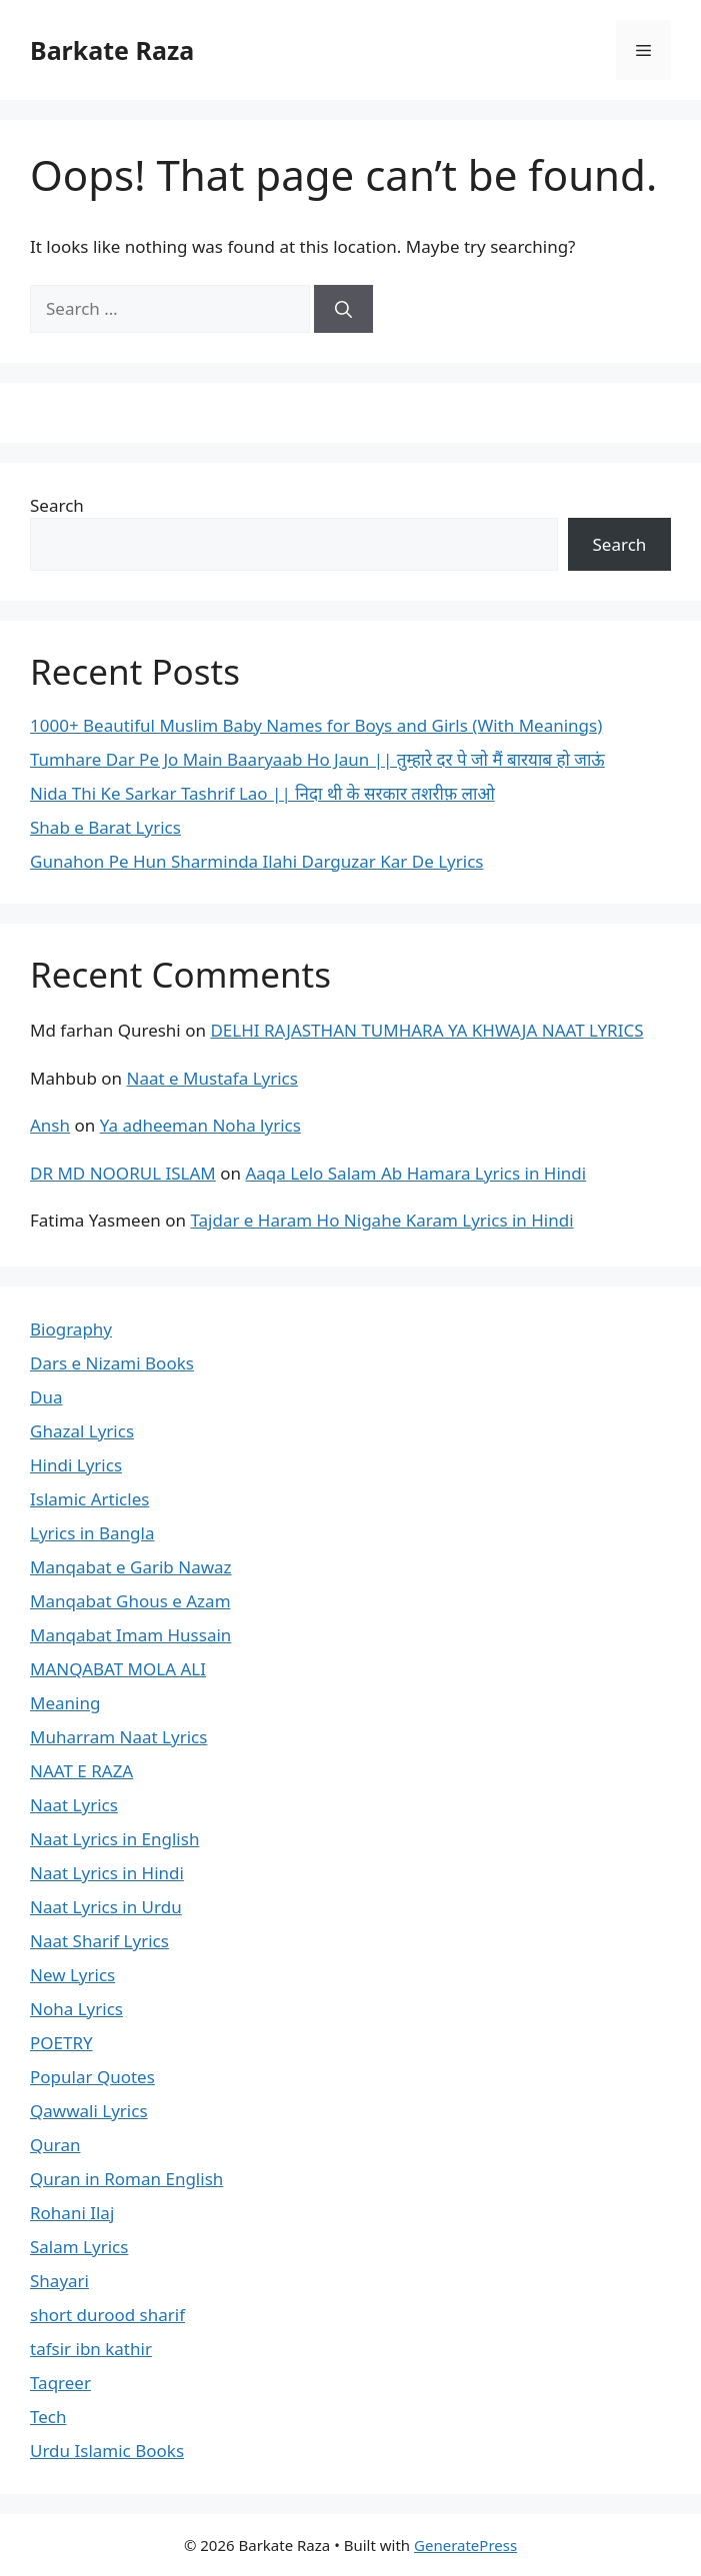  Describe the element at coordinates (89, 2110) in the screenshot. I see `Qawwali Lyrics` at that location.